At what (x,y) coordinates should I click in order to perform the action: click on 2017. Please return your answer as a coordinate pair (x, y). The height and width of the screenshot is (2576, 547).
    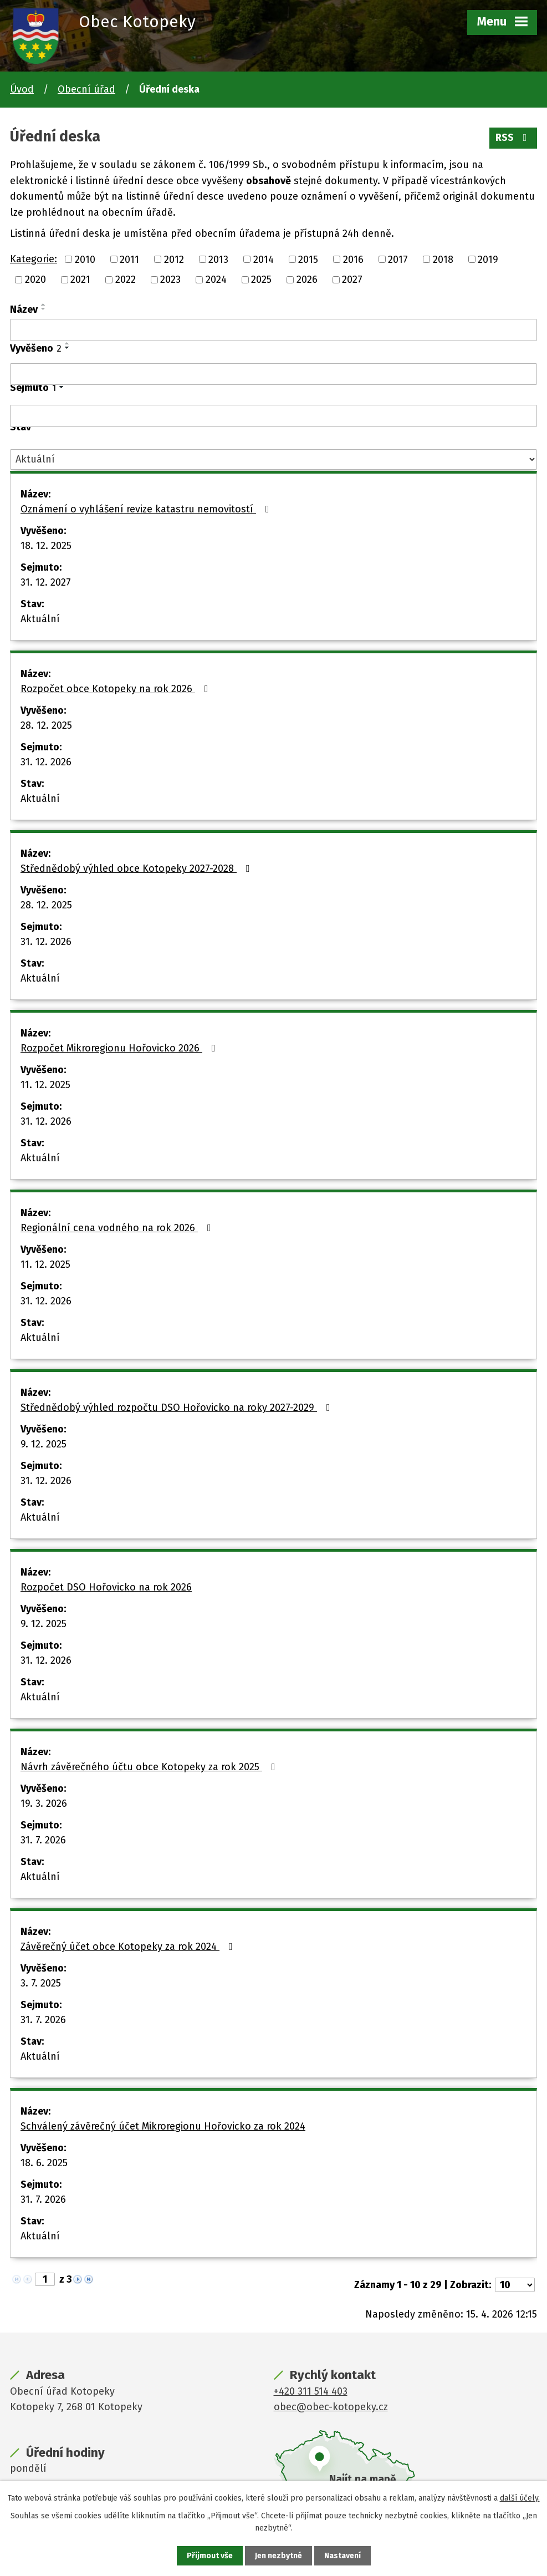
    Looking at the image, I should click on (398, 259).